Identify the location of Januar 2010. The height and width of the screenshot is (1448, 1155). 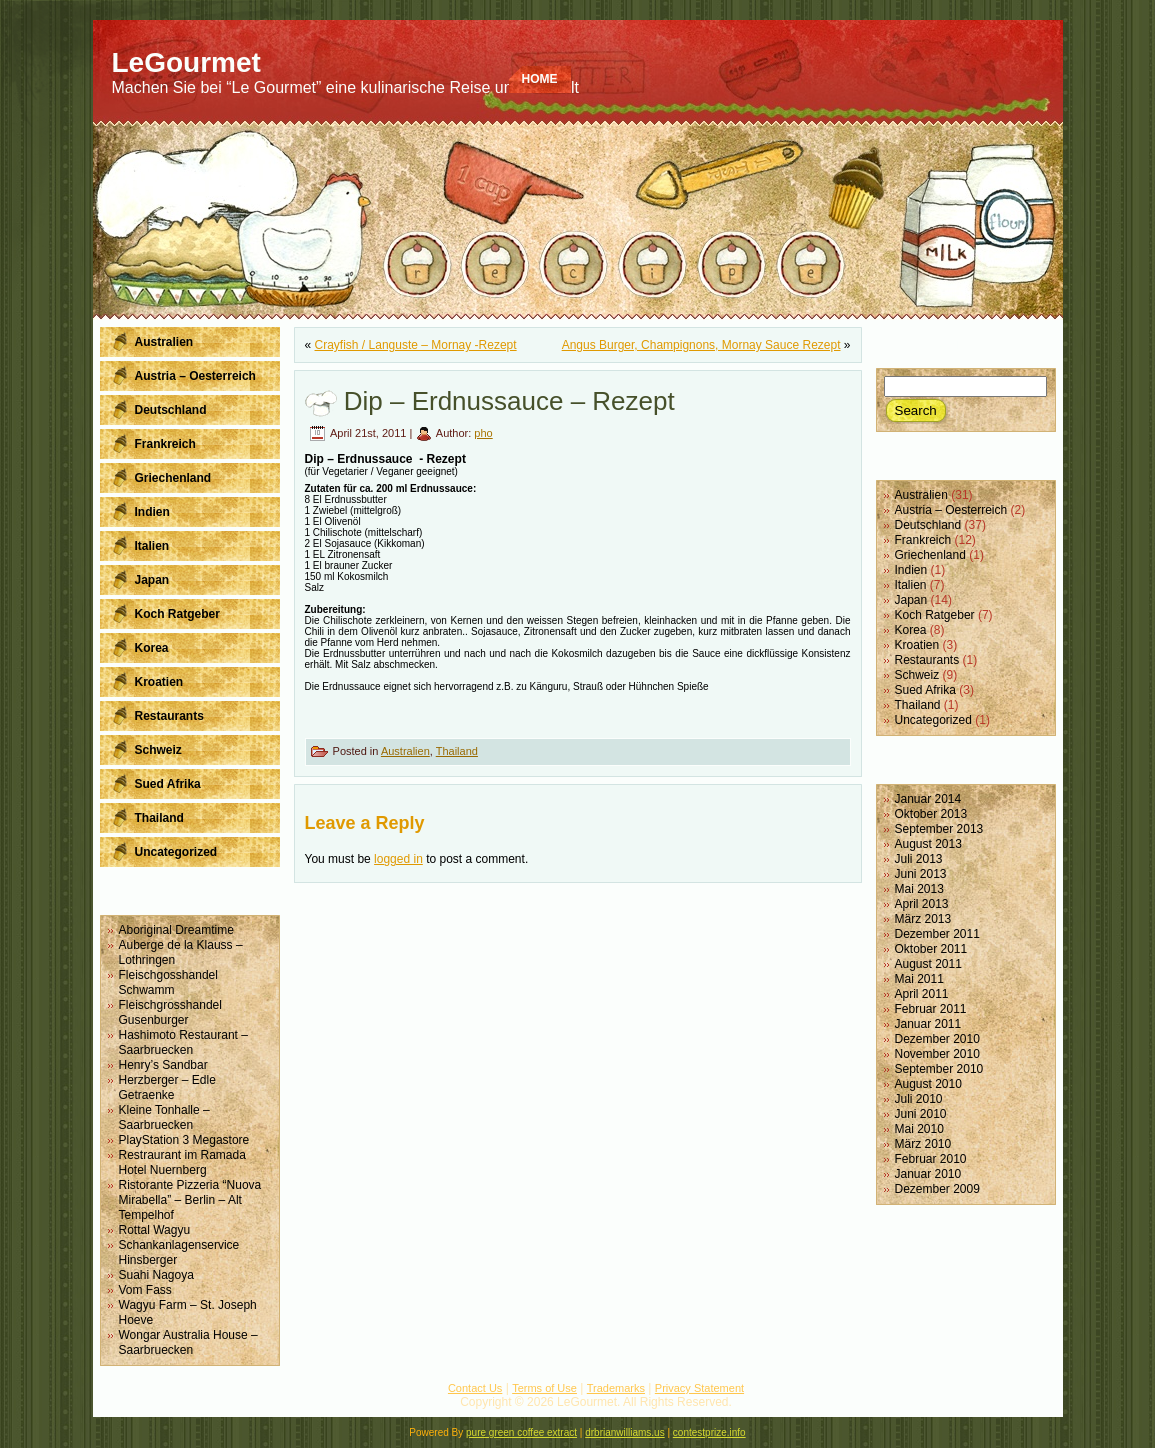
(928, 1174).